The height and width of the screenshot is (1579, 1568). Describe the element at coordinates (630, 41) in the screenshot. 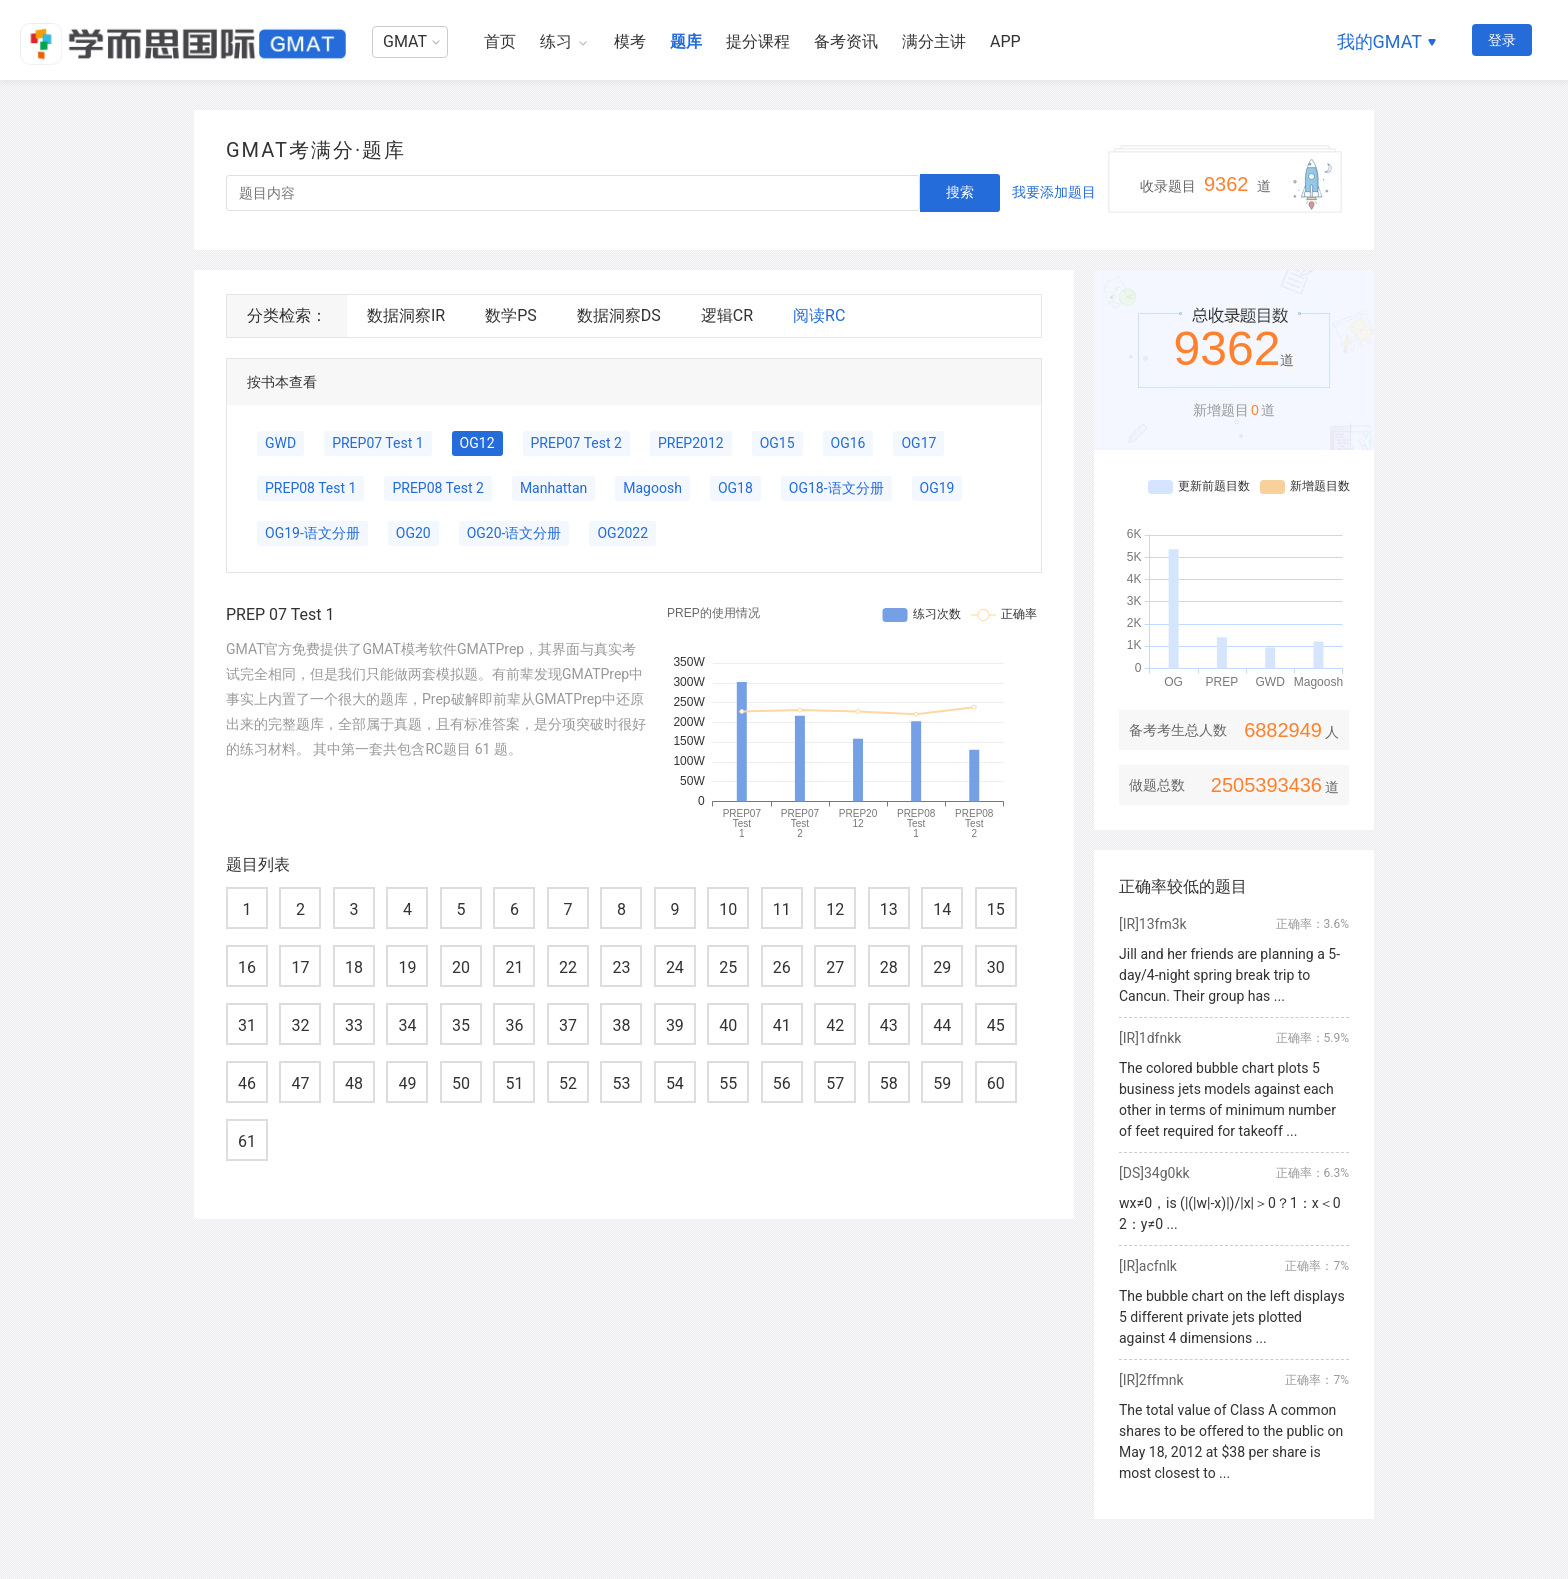

I see `模考` at that location.